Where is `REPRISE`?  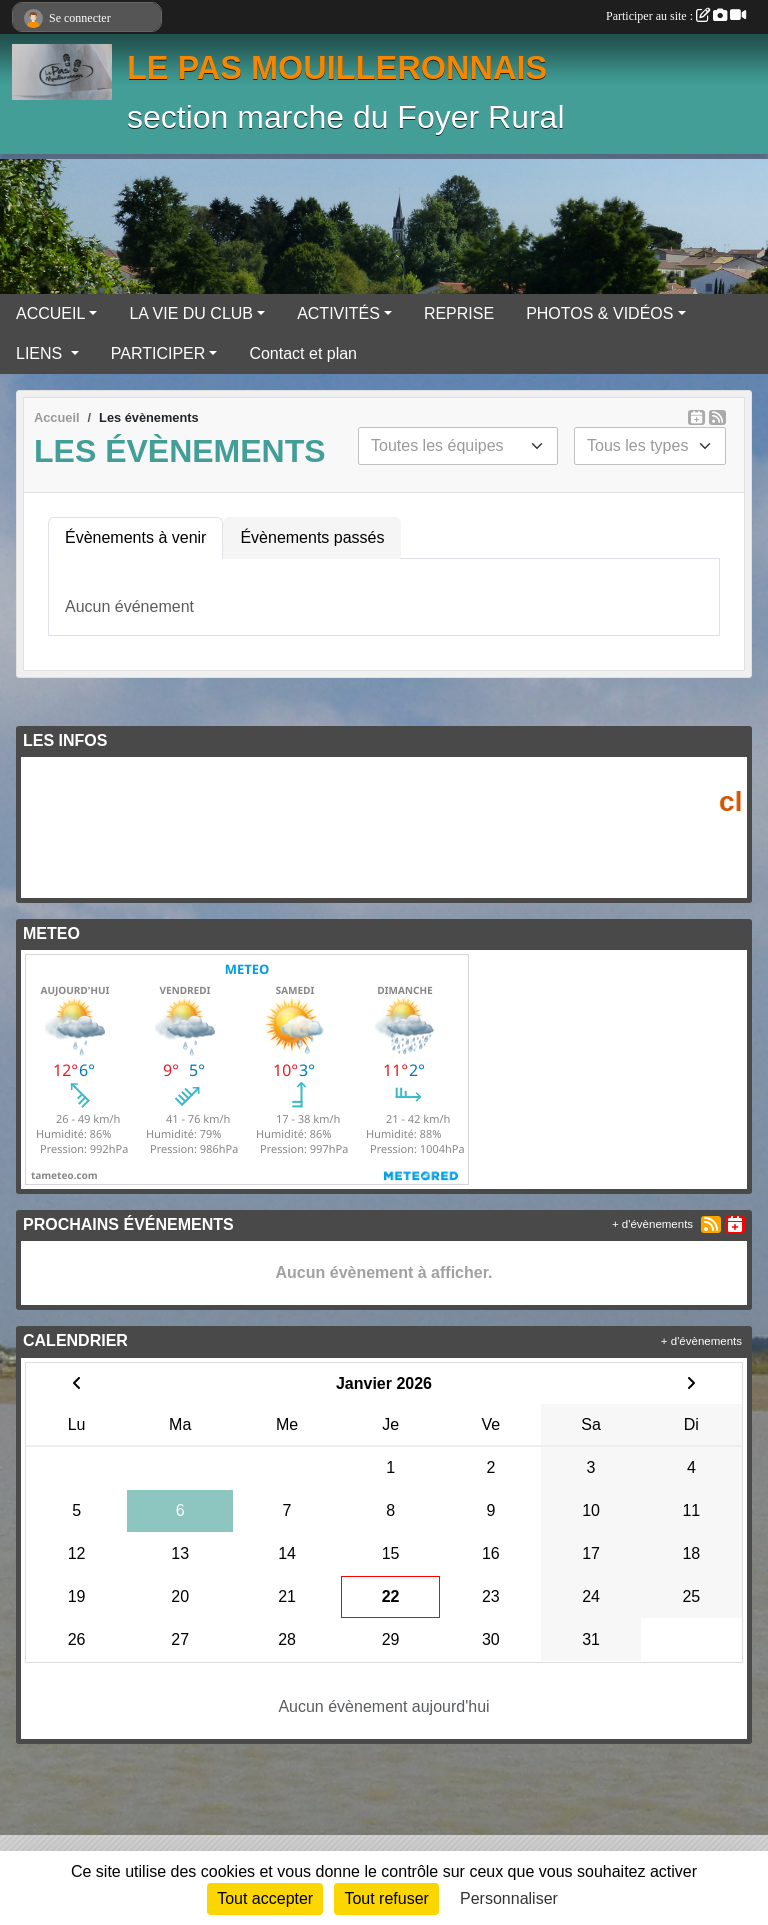 REPRISE is located at coordinates (459, 313).